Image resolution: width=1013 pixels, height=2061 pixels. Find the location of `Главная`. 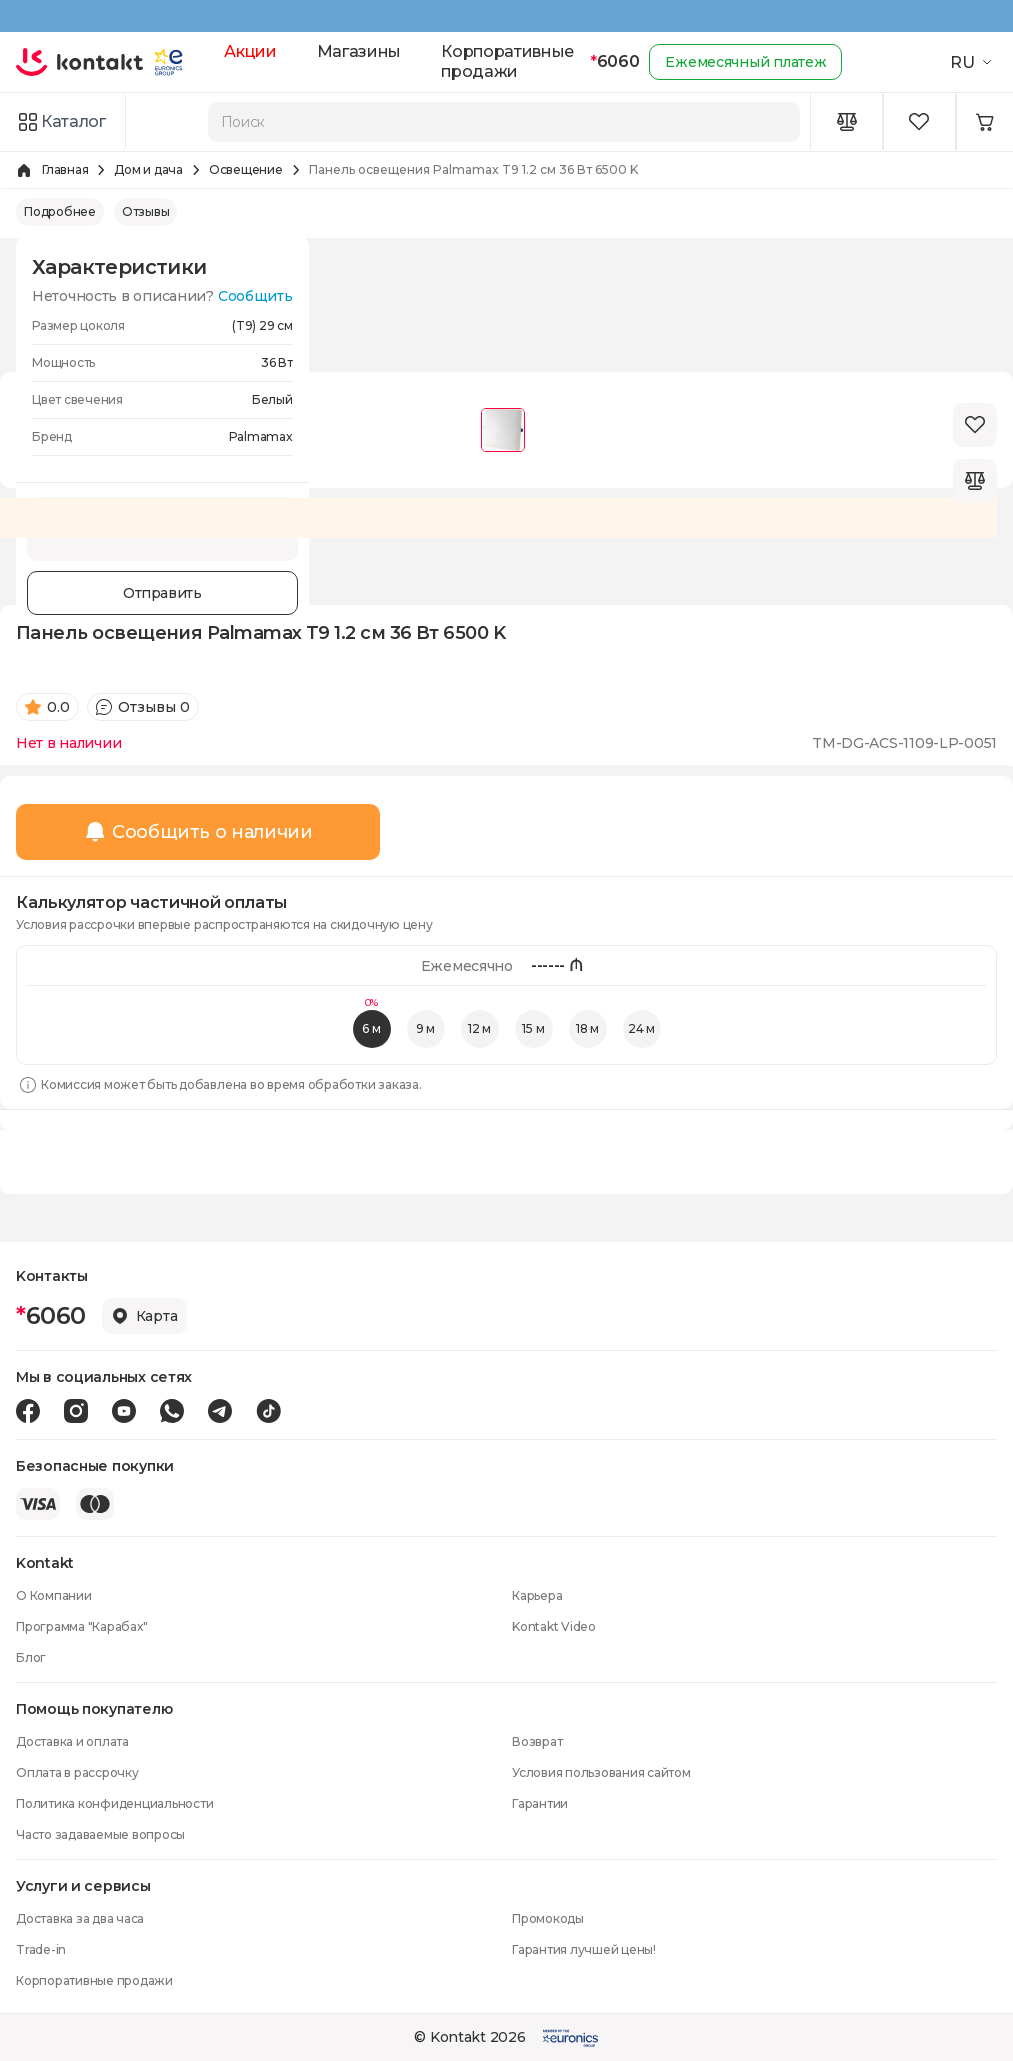

Главная is located at coordinates (65, 169).